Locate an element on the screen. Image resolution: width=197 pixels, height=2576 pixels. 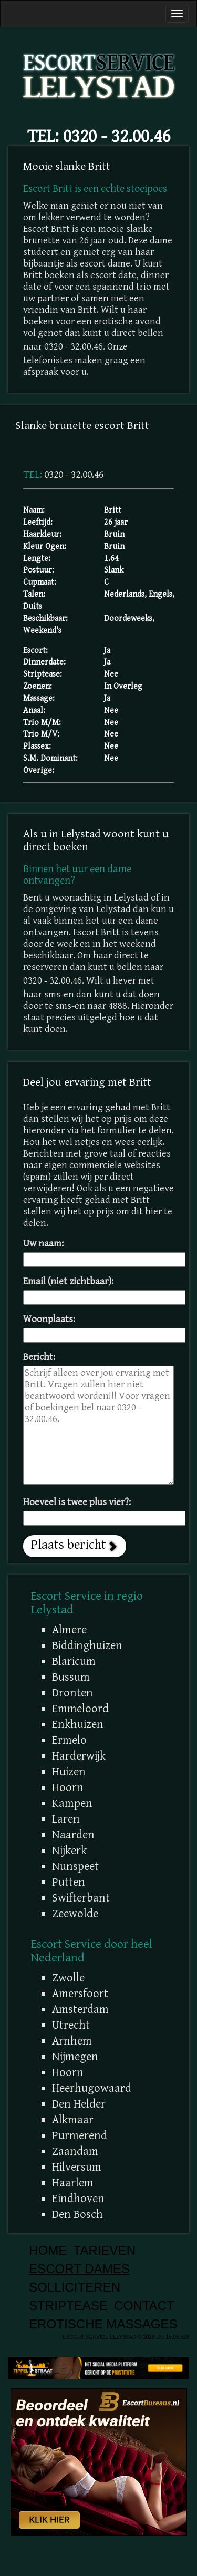
Biddinghuizen is located at coordinates (87, 1645).